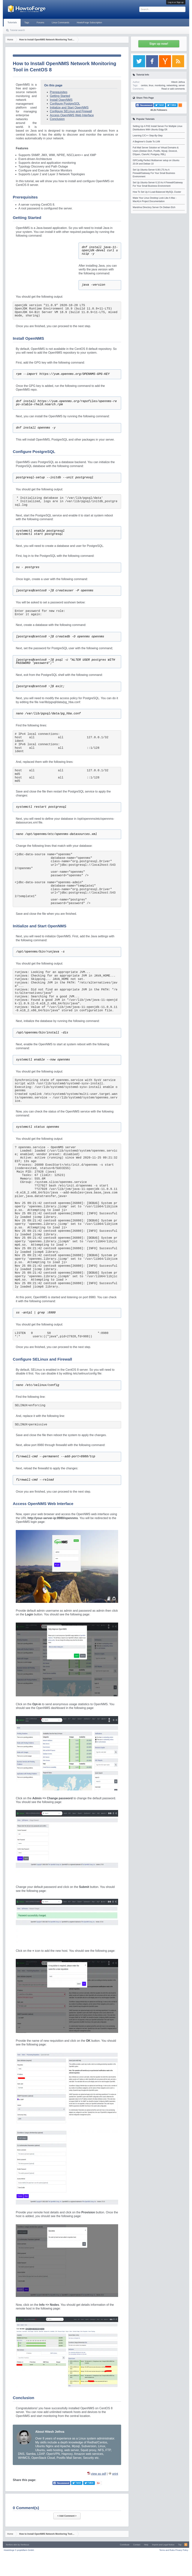 The width and height of the screenshot is (192, 2576). Describe the element at coordinates (158, 43) in the screenshot. I see `Sign up now!` at that location.